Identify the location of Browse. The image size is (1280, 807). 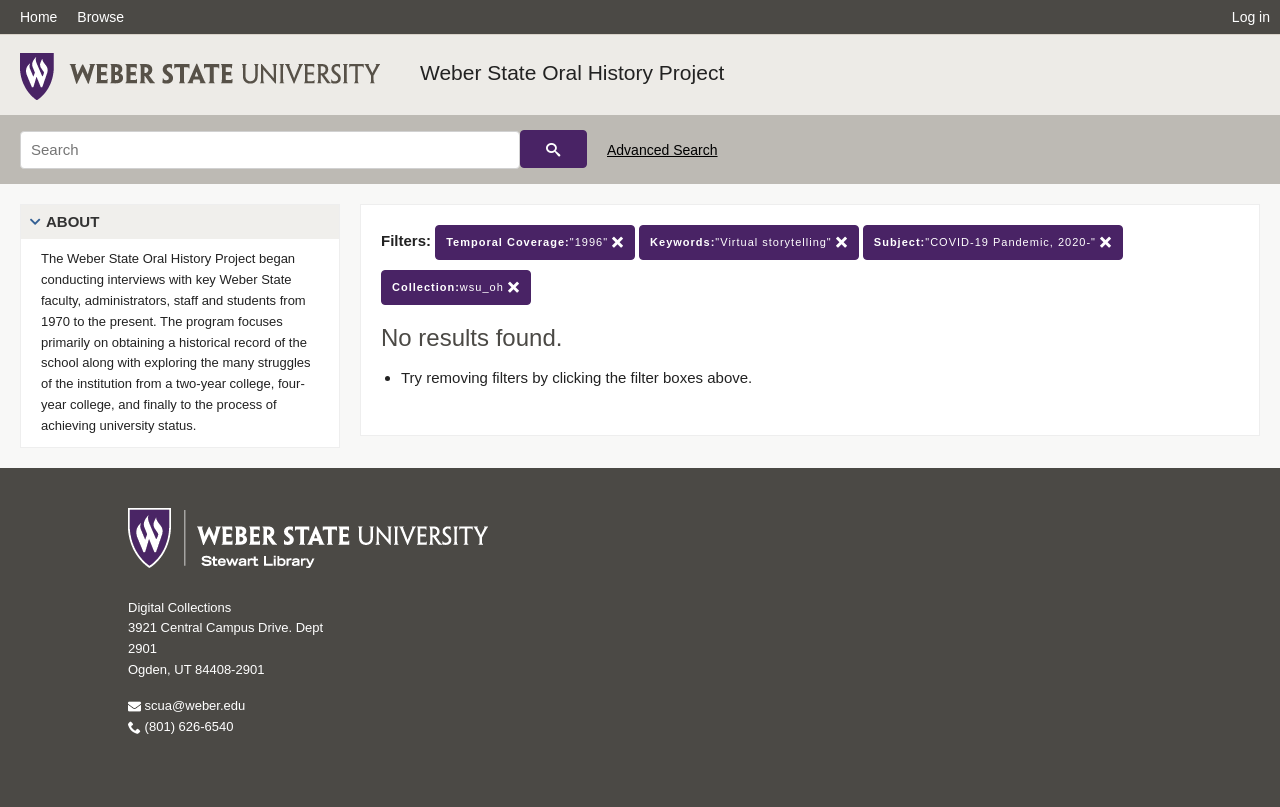
(100, 17).